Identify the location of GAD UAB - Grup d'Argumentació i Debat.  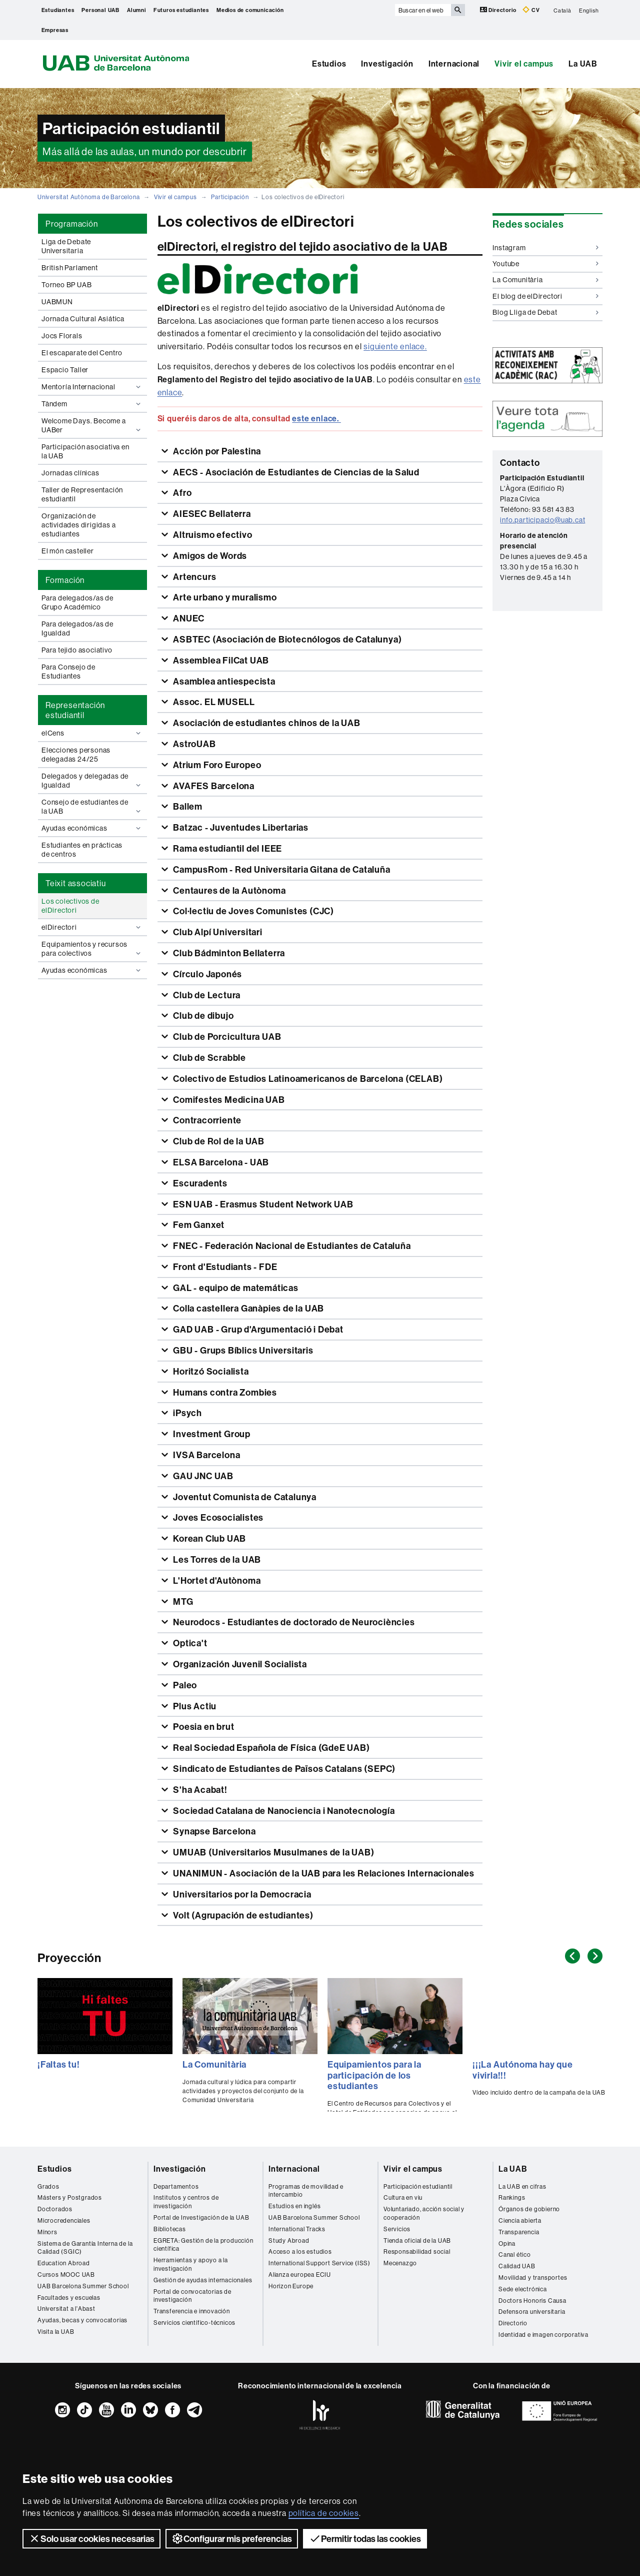
(257, 1329).